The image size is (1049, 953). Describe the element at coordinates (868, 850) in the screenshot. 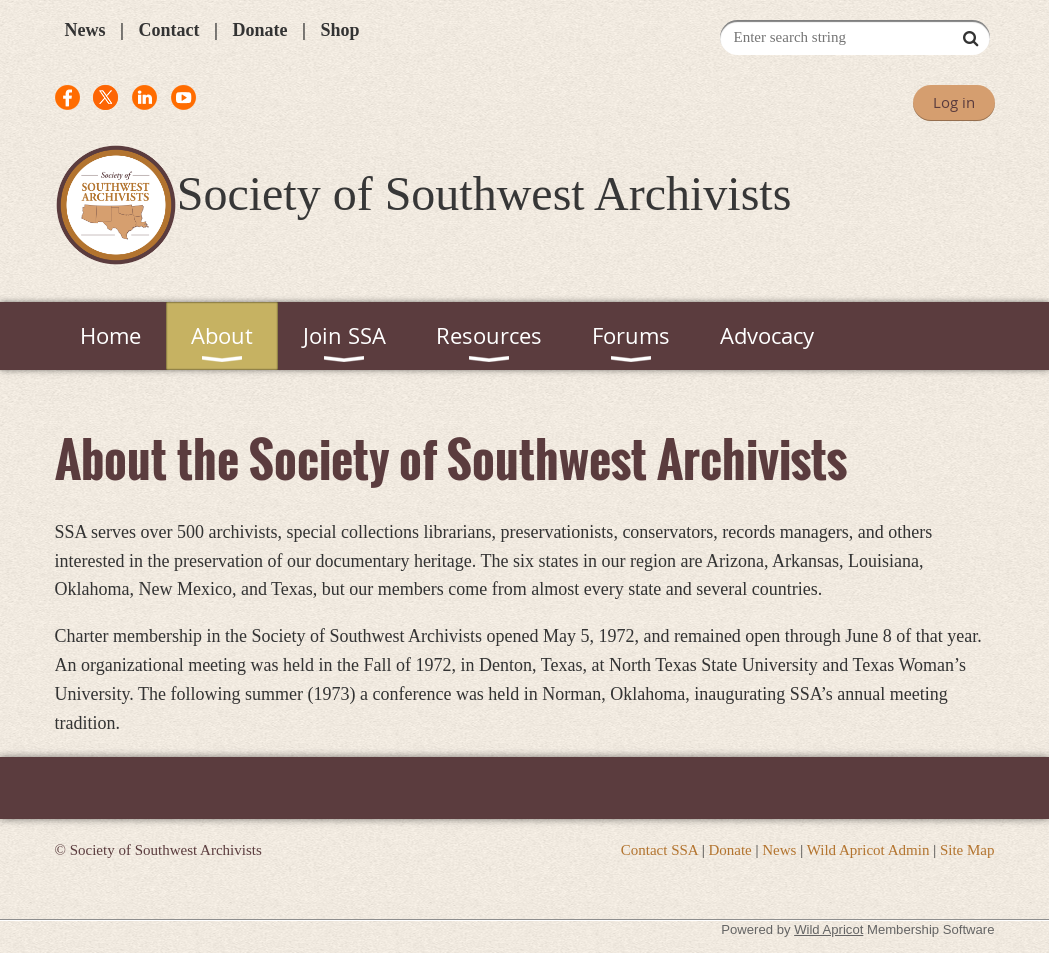

I see `Wild Apricot Admin` at that location.